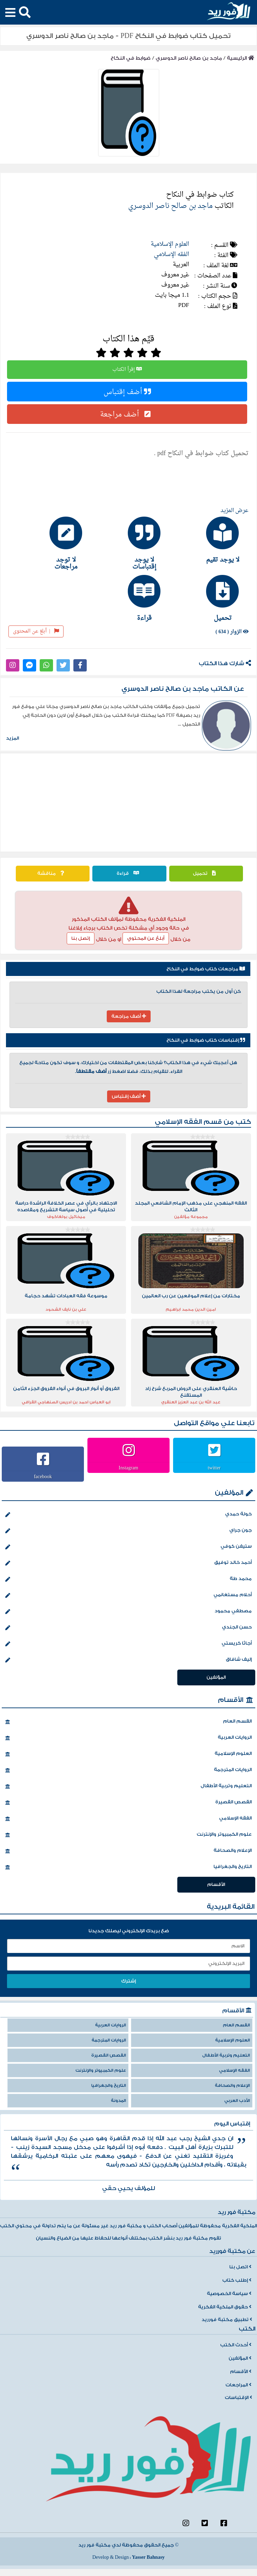  I want to click on إقرأ الكتاب, so click(127, 369).